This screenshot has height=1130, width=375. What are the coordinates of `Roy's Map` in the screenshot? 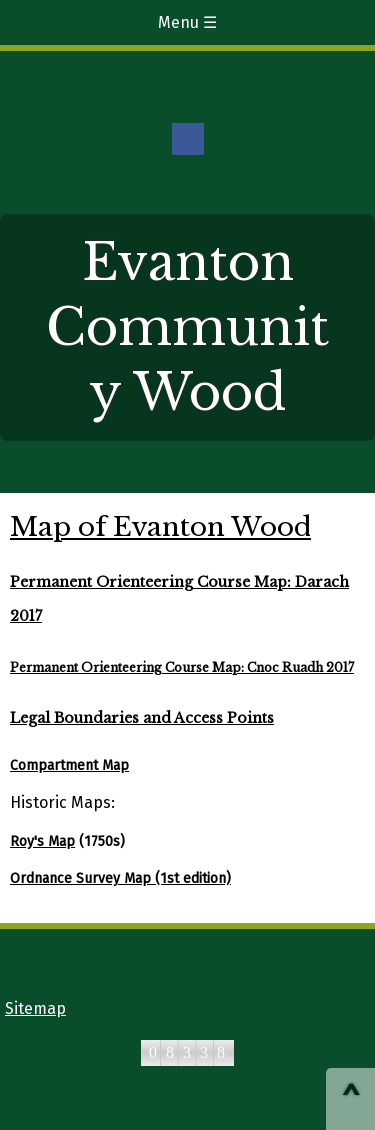 It's located at (42, 841).